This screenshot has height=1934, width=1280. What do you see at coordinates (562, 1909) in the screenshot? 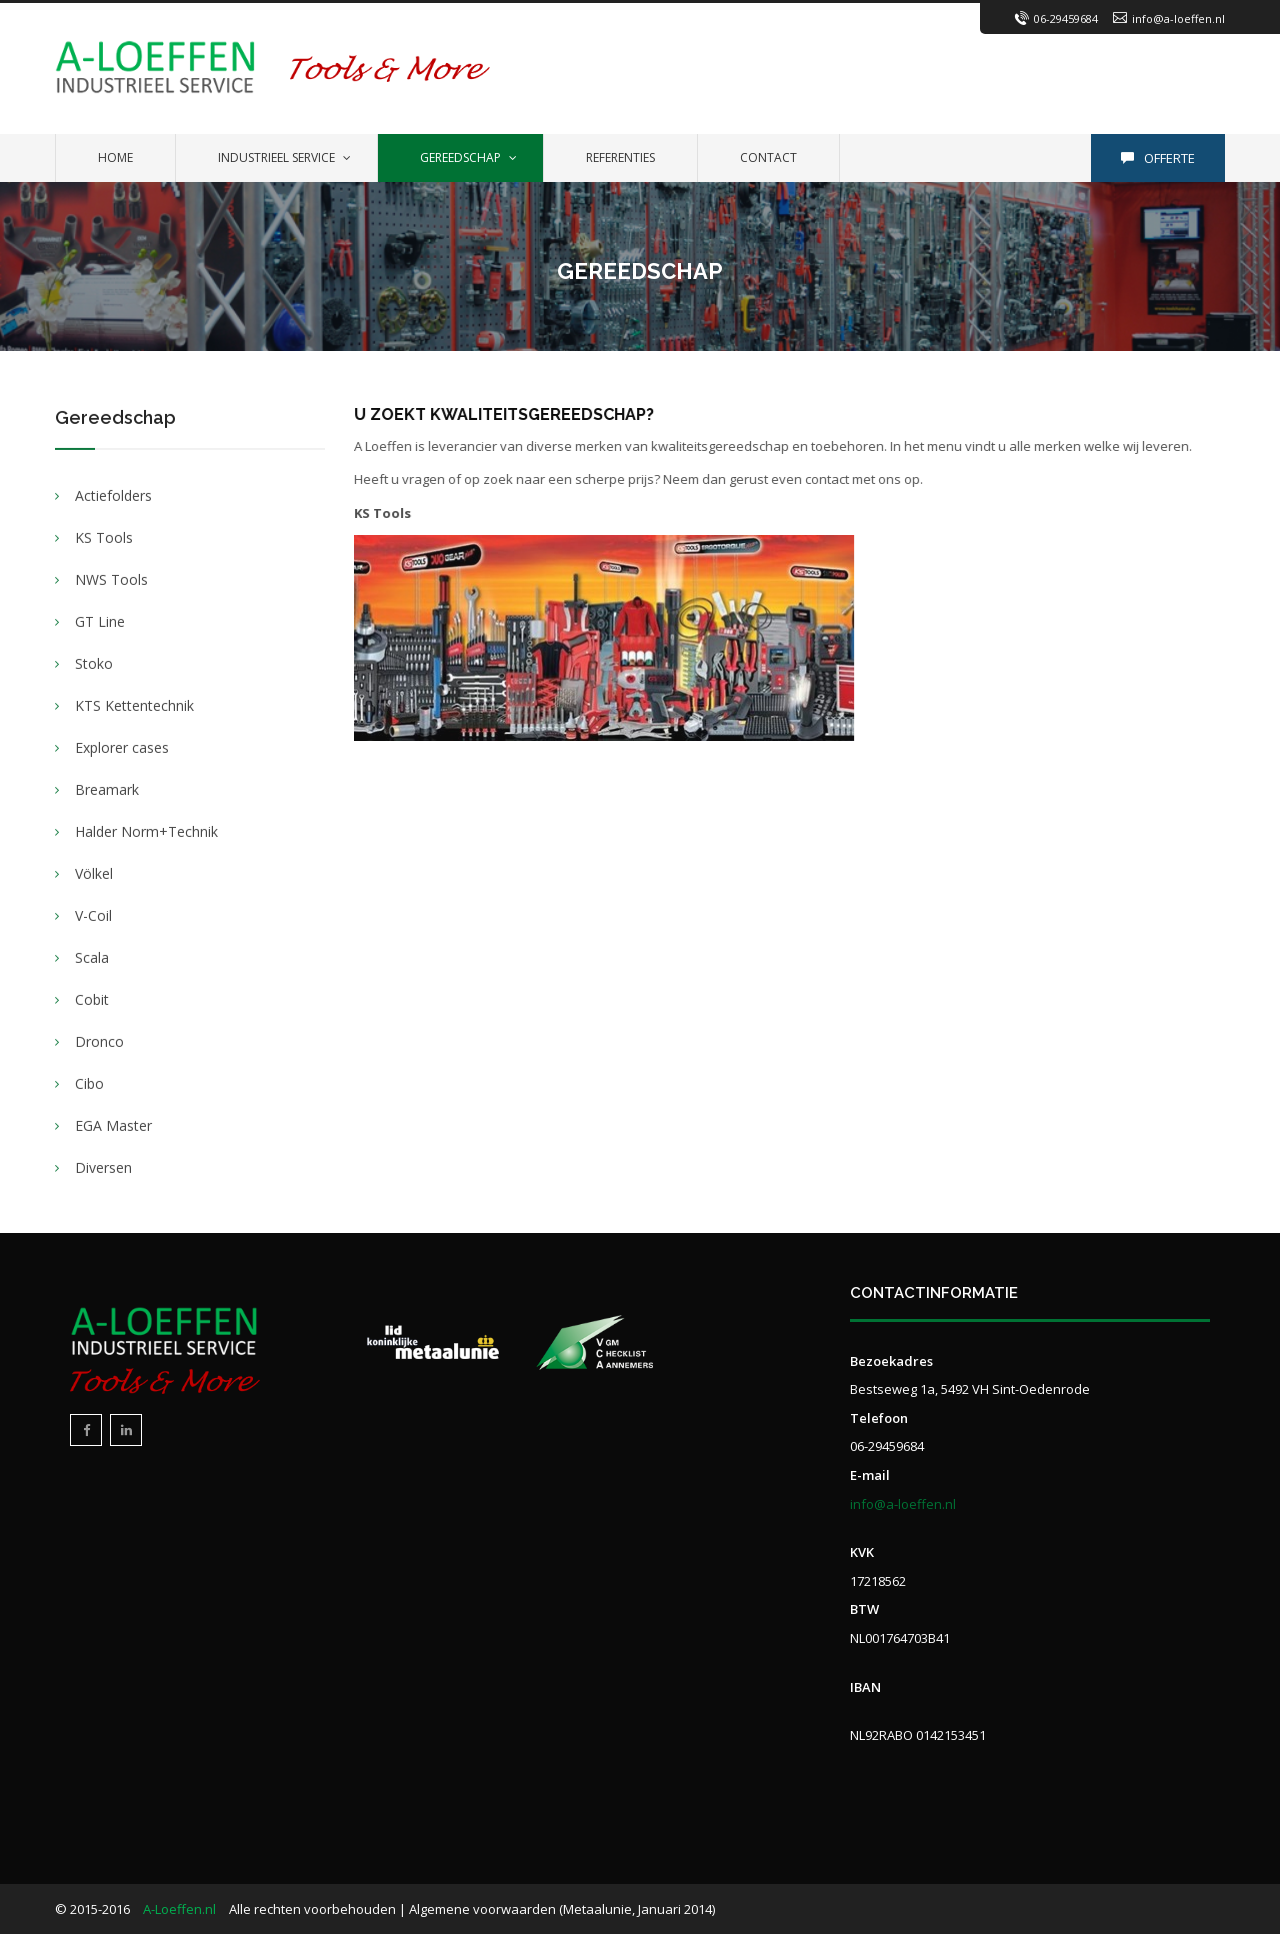
I see `Algemene voorwaarden (Metaalunie, Januari 2014)` at bounding box center [562, 1909].